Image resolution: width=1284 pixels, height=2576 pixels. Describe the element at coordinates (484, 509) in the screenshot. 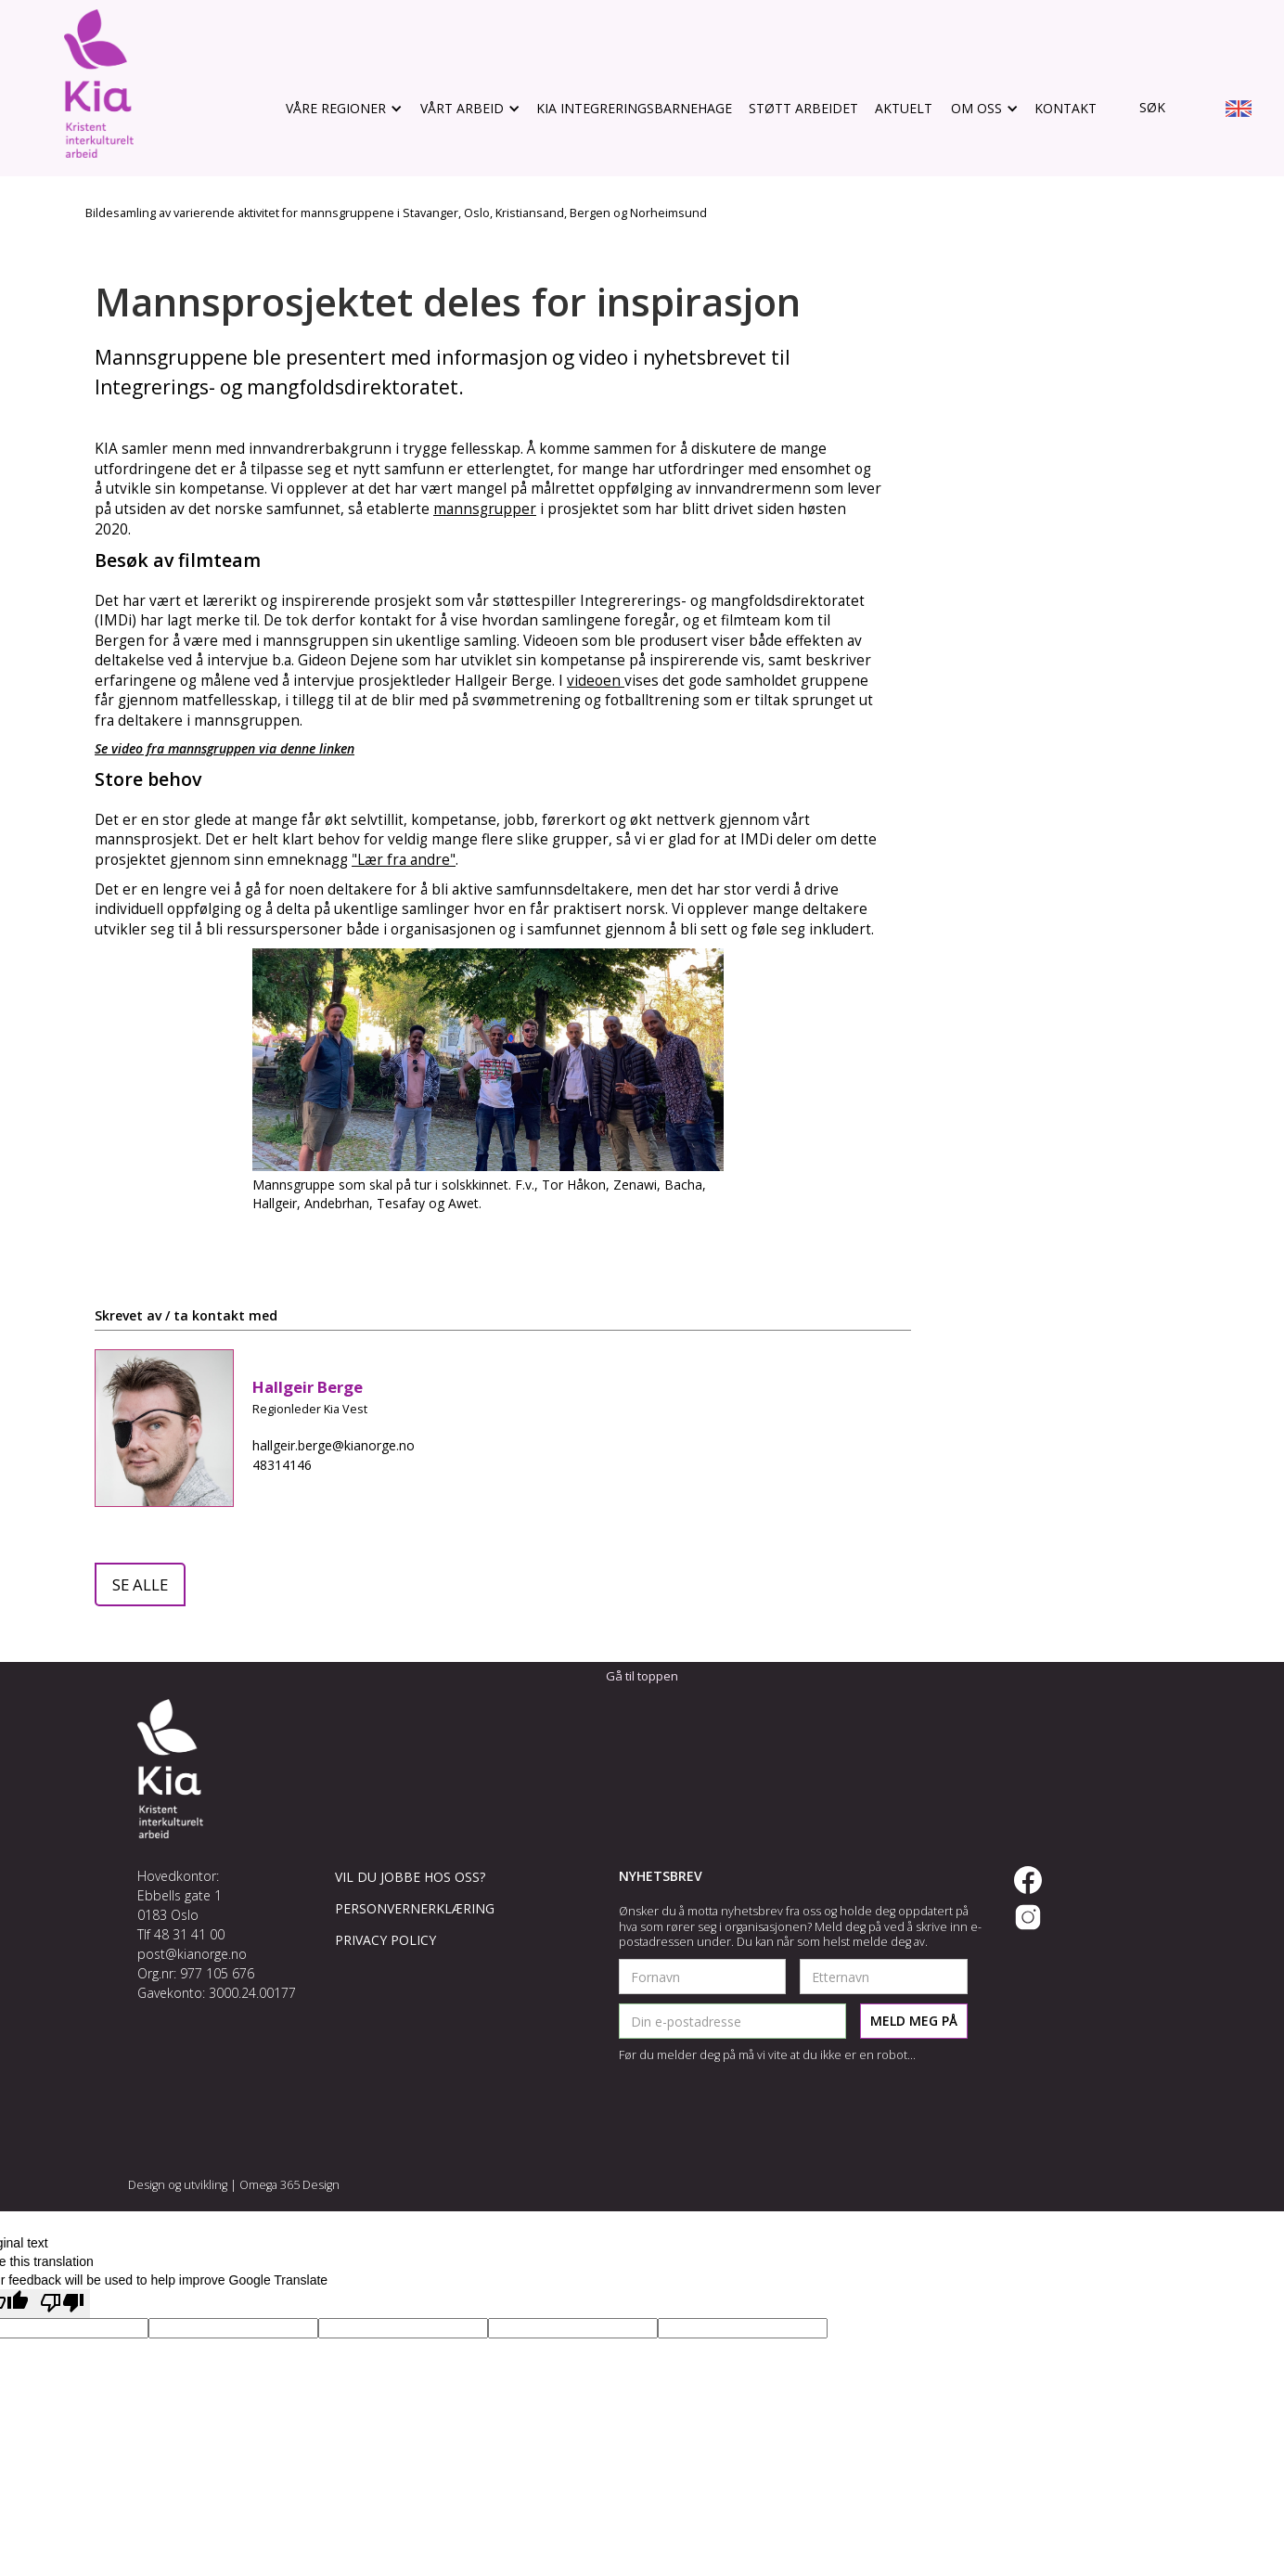

I see `mannsgrupper` at that location.